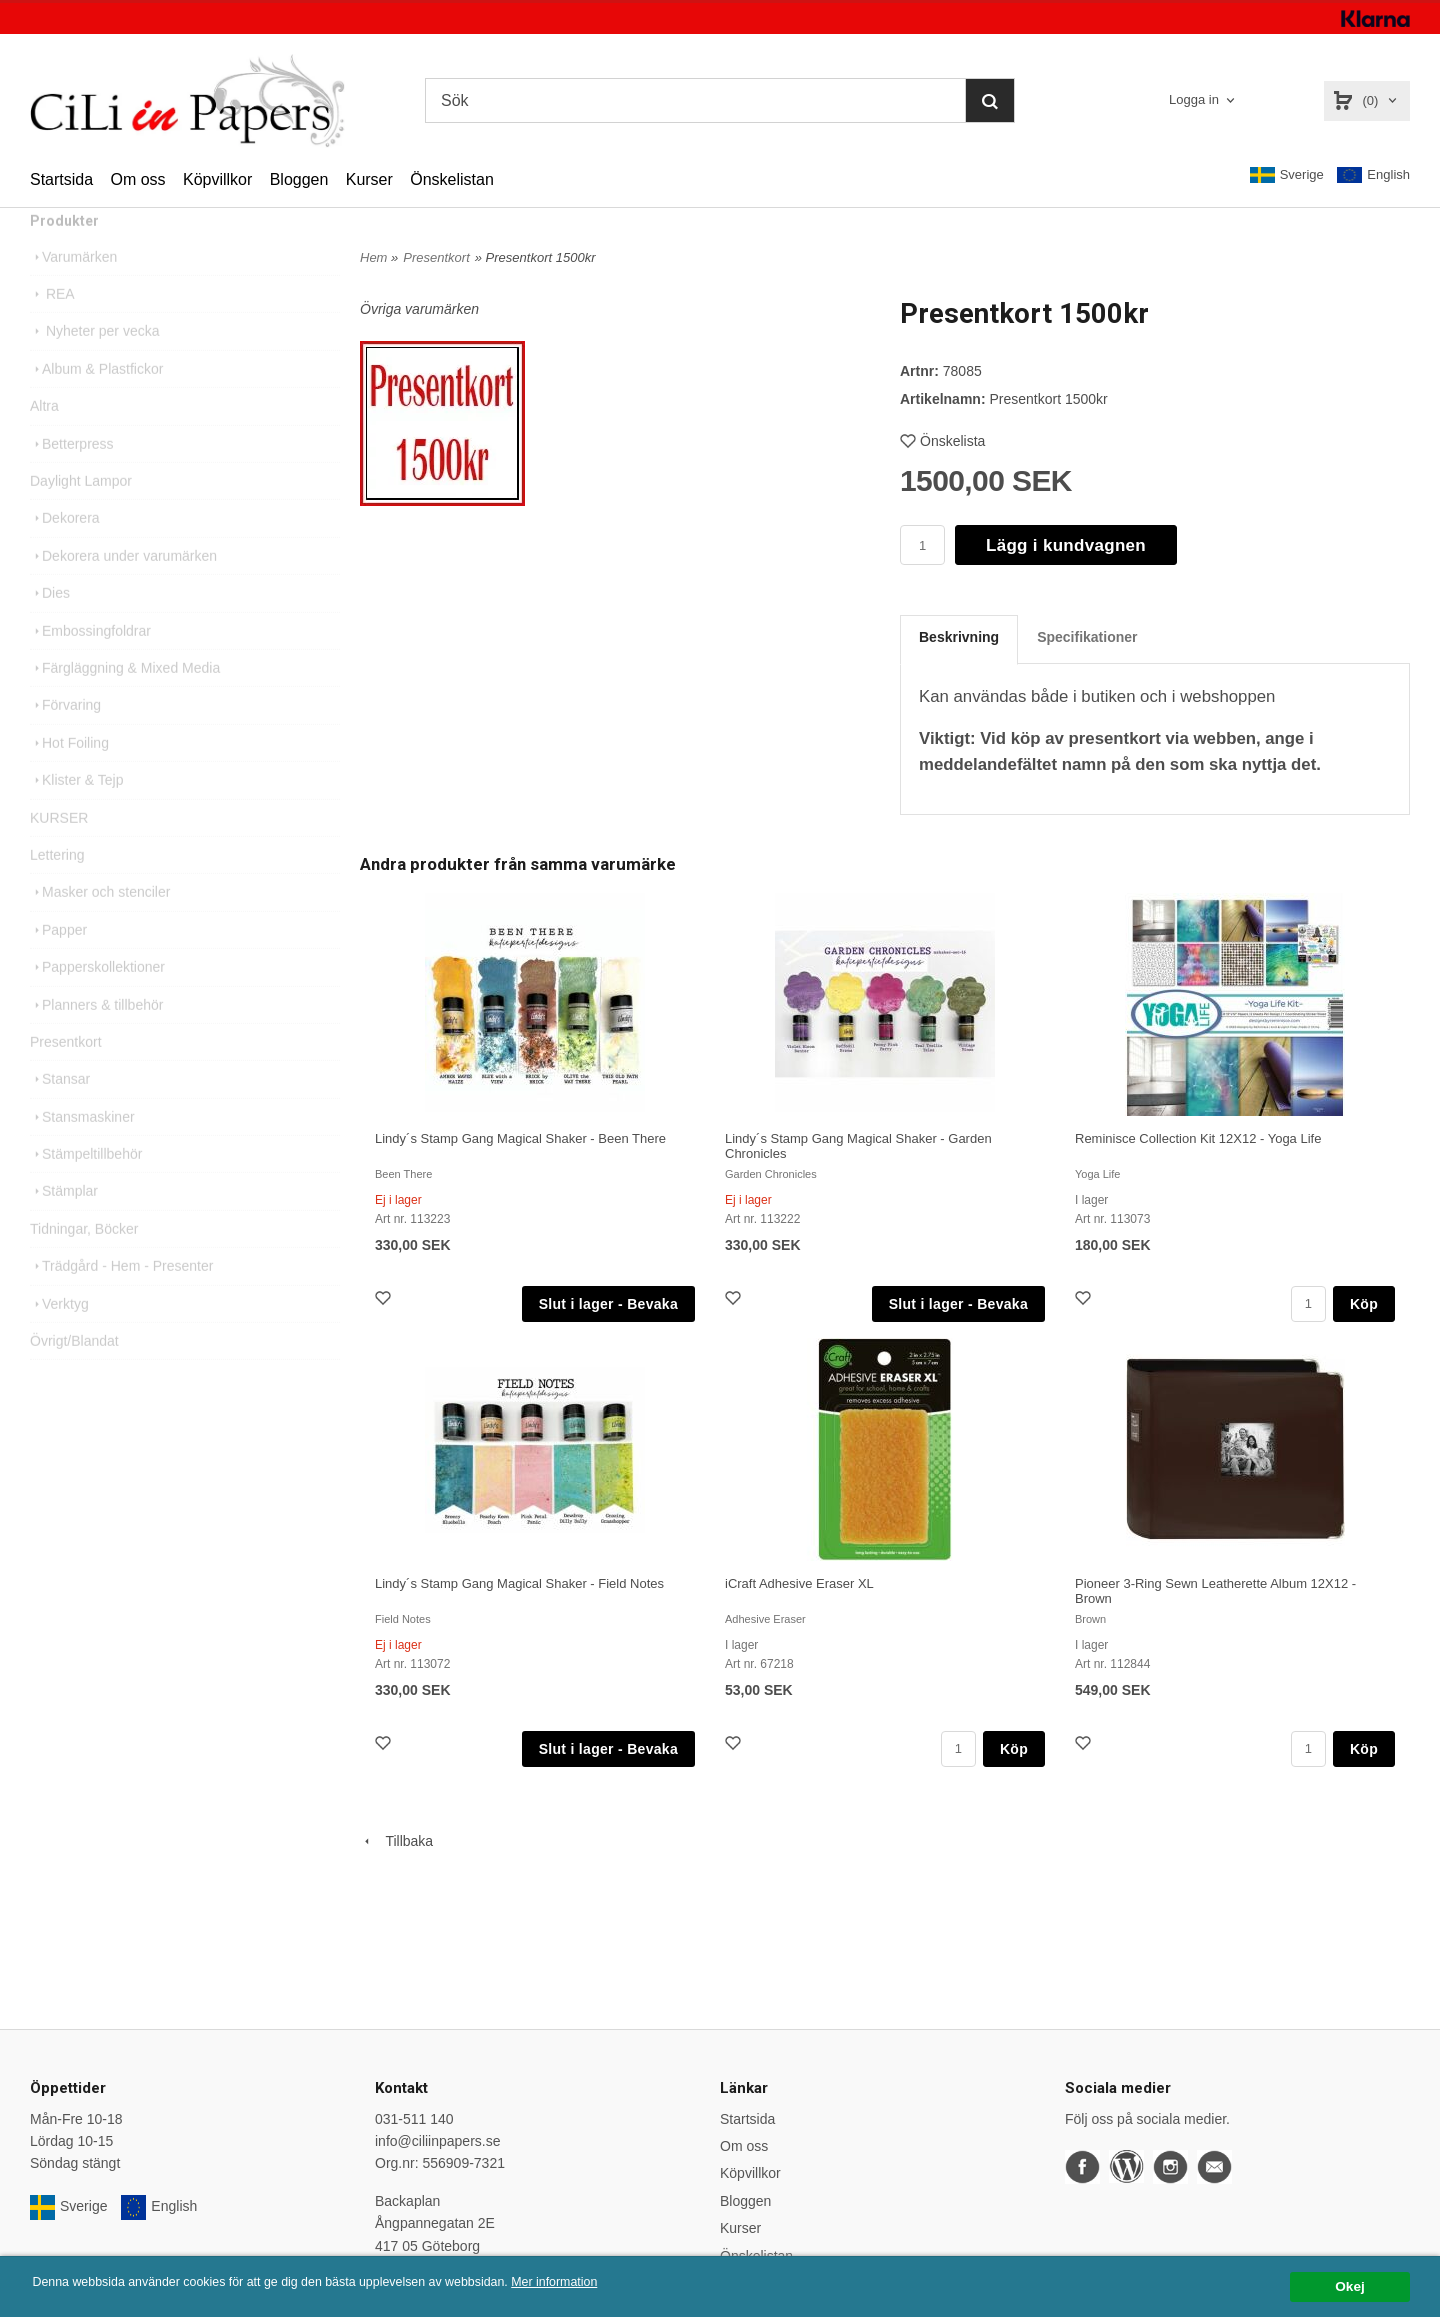 This screenshot has height=2317, width=1440. I want to click on Varumärken, so click(73, 292).